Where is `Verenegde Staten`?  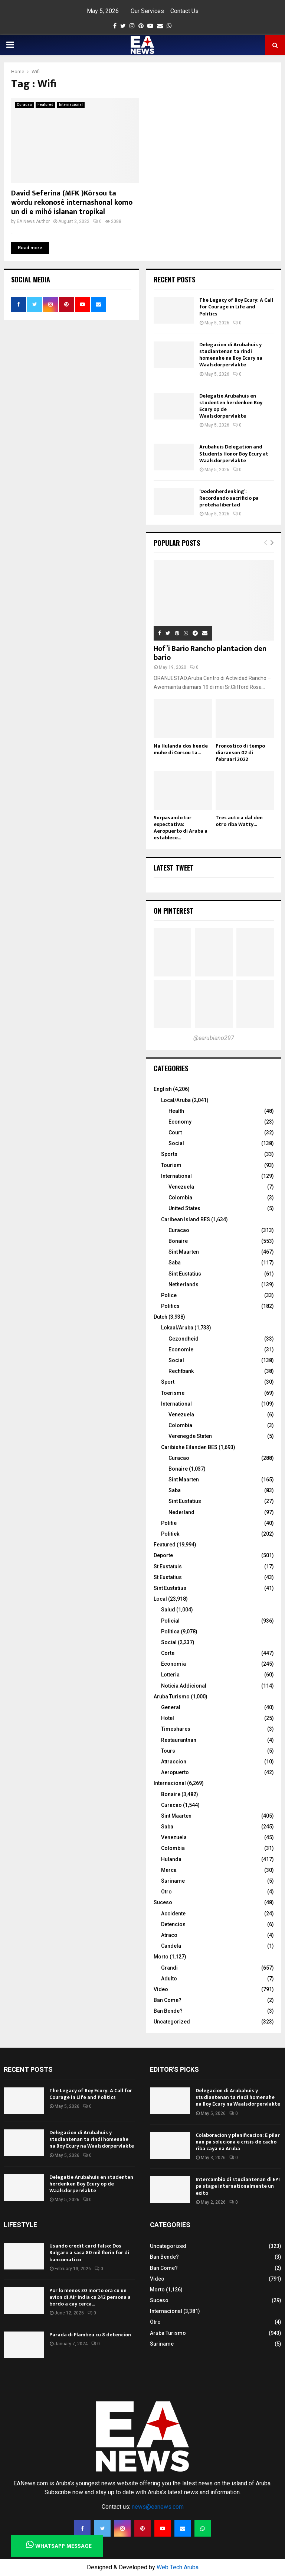
Verenegde Staten is located at coordinates (190, 1436).